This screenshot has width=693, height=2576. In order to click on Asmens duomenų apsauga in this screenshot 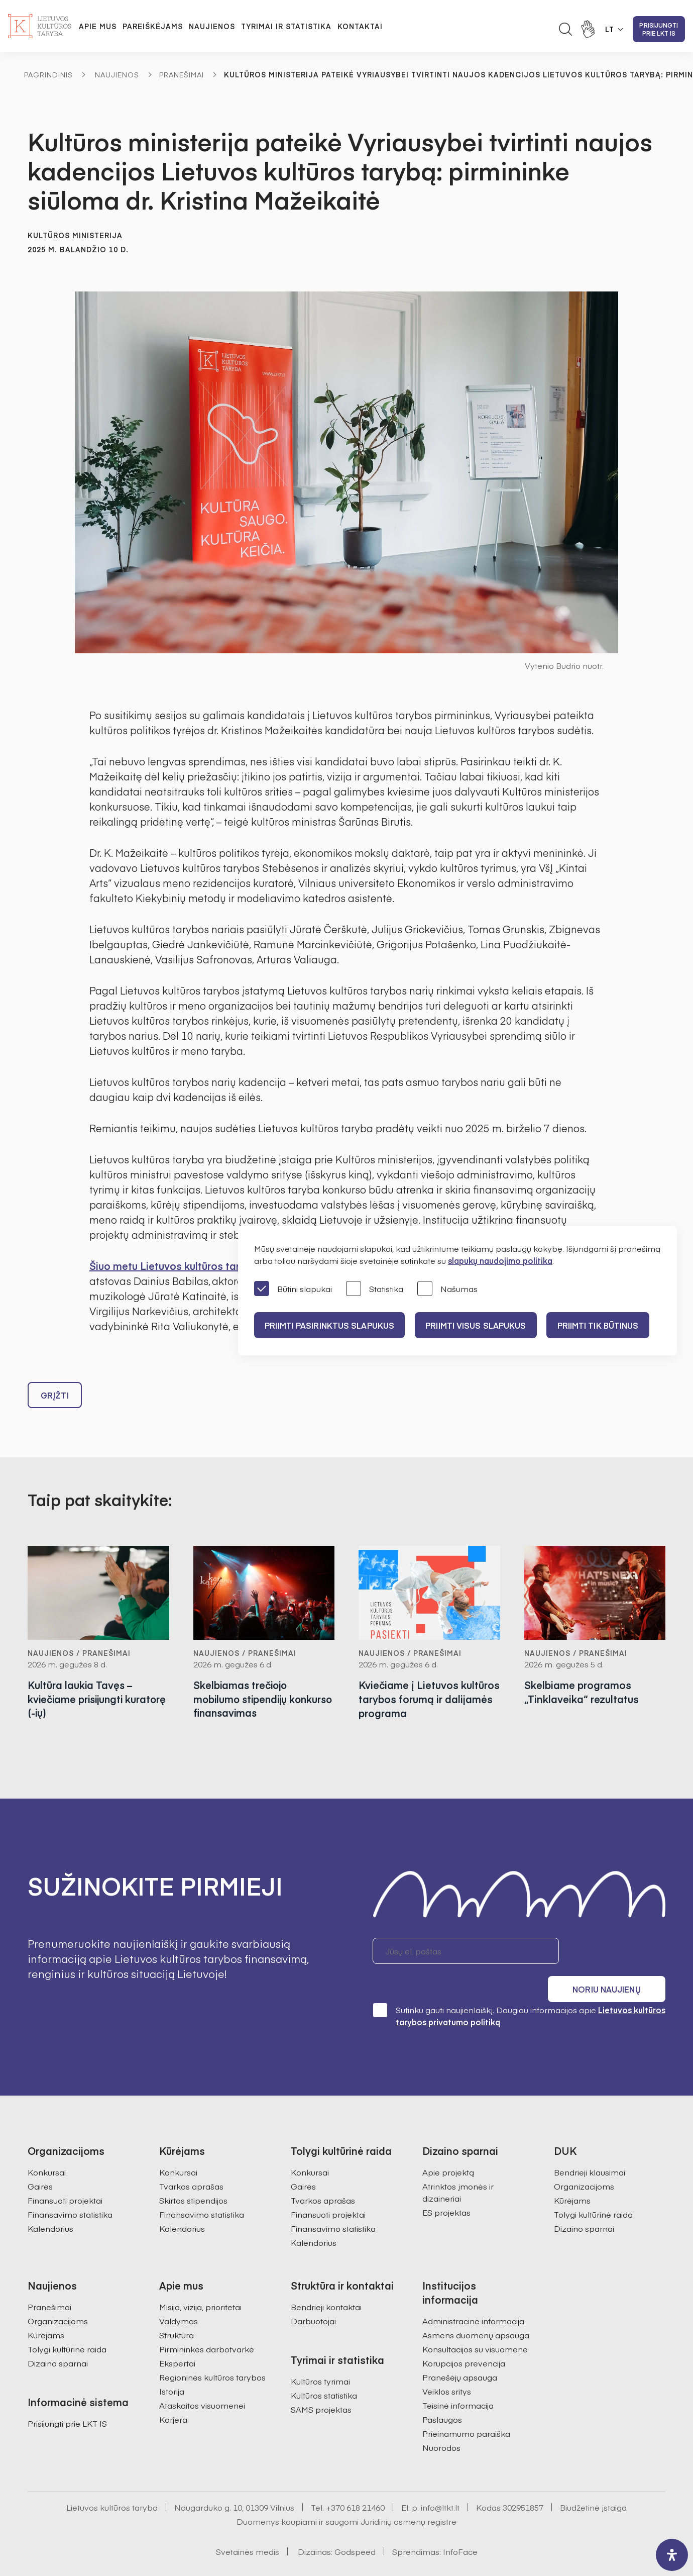, I will do `click(475, 2307)`.